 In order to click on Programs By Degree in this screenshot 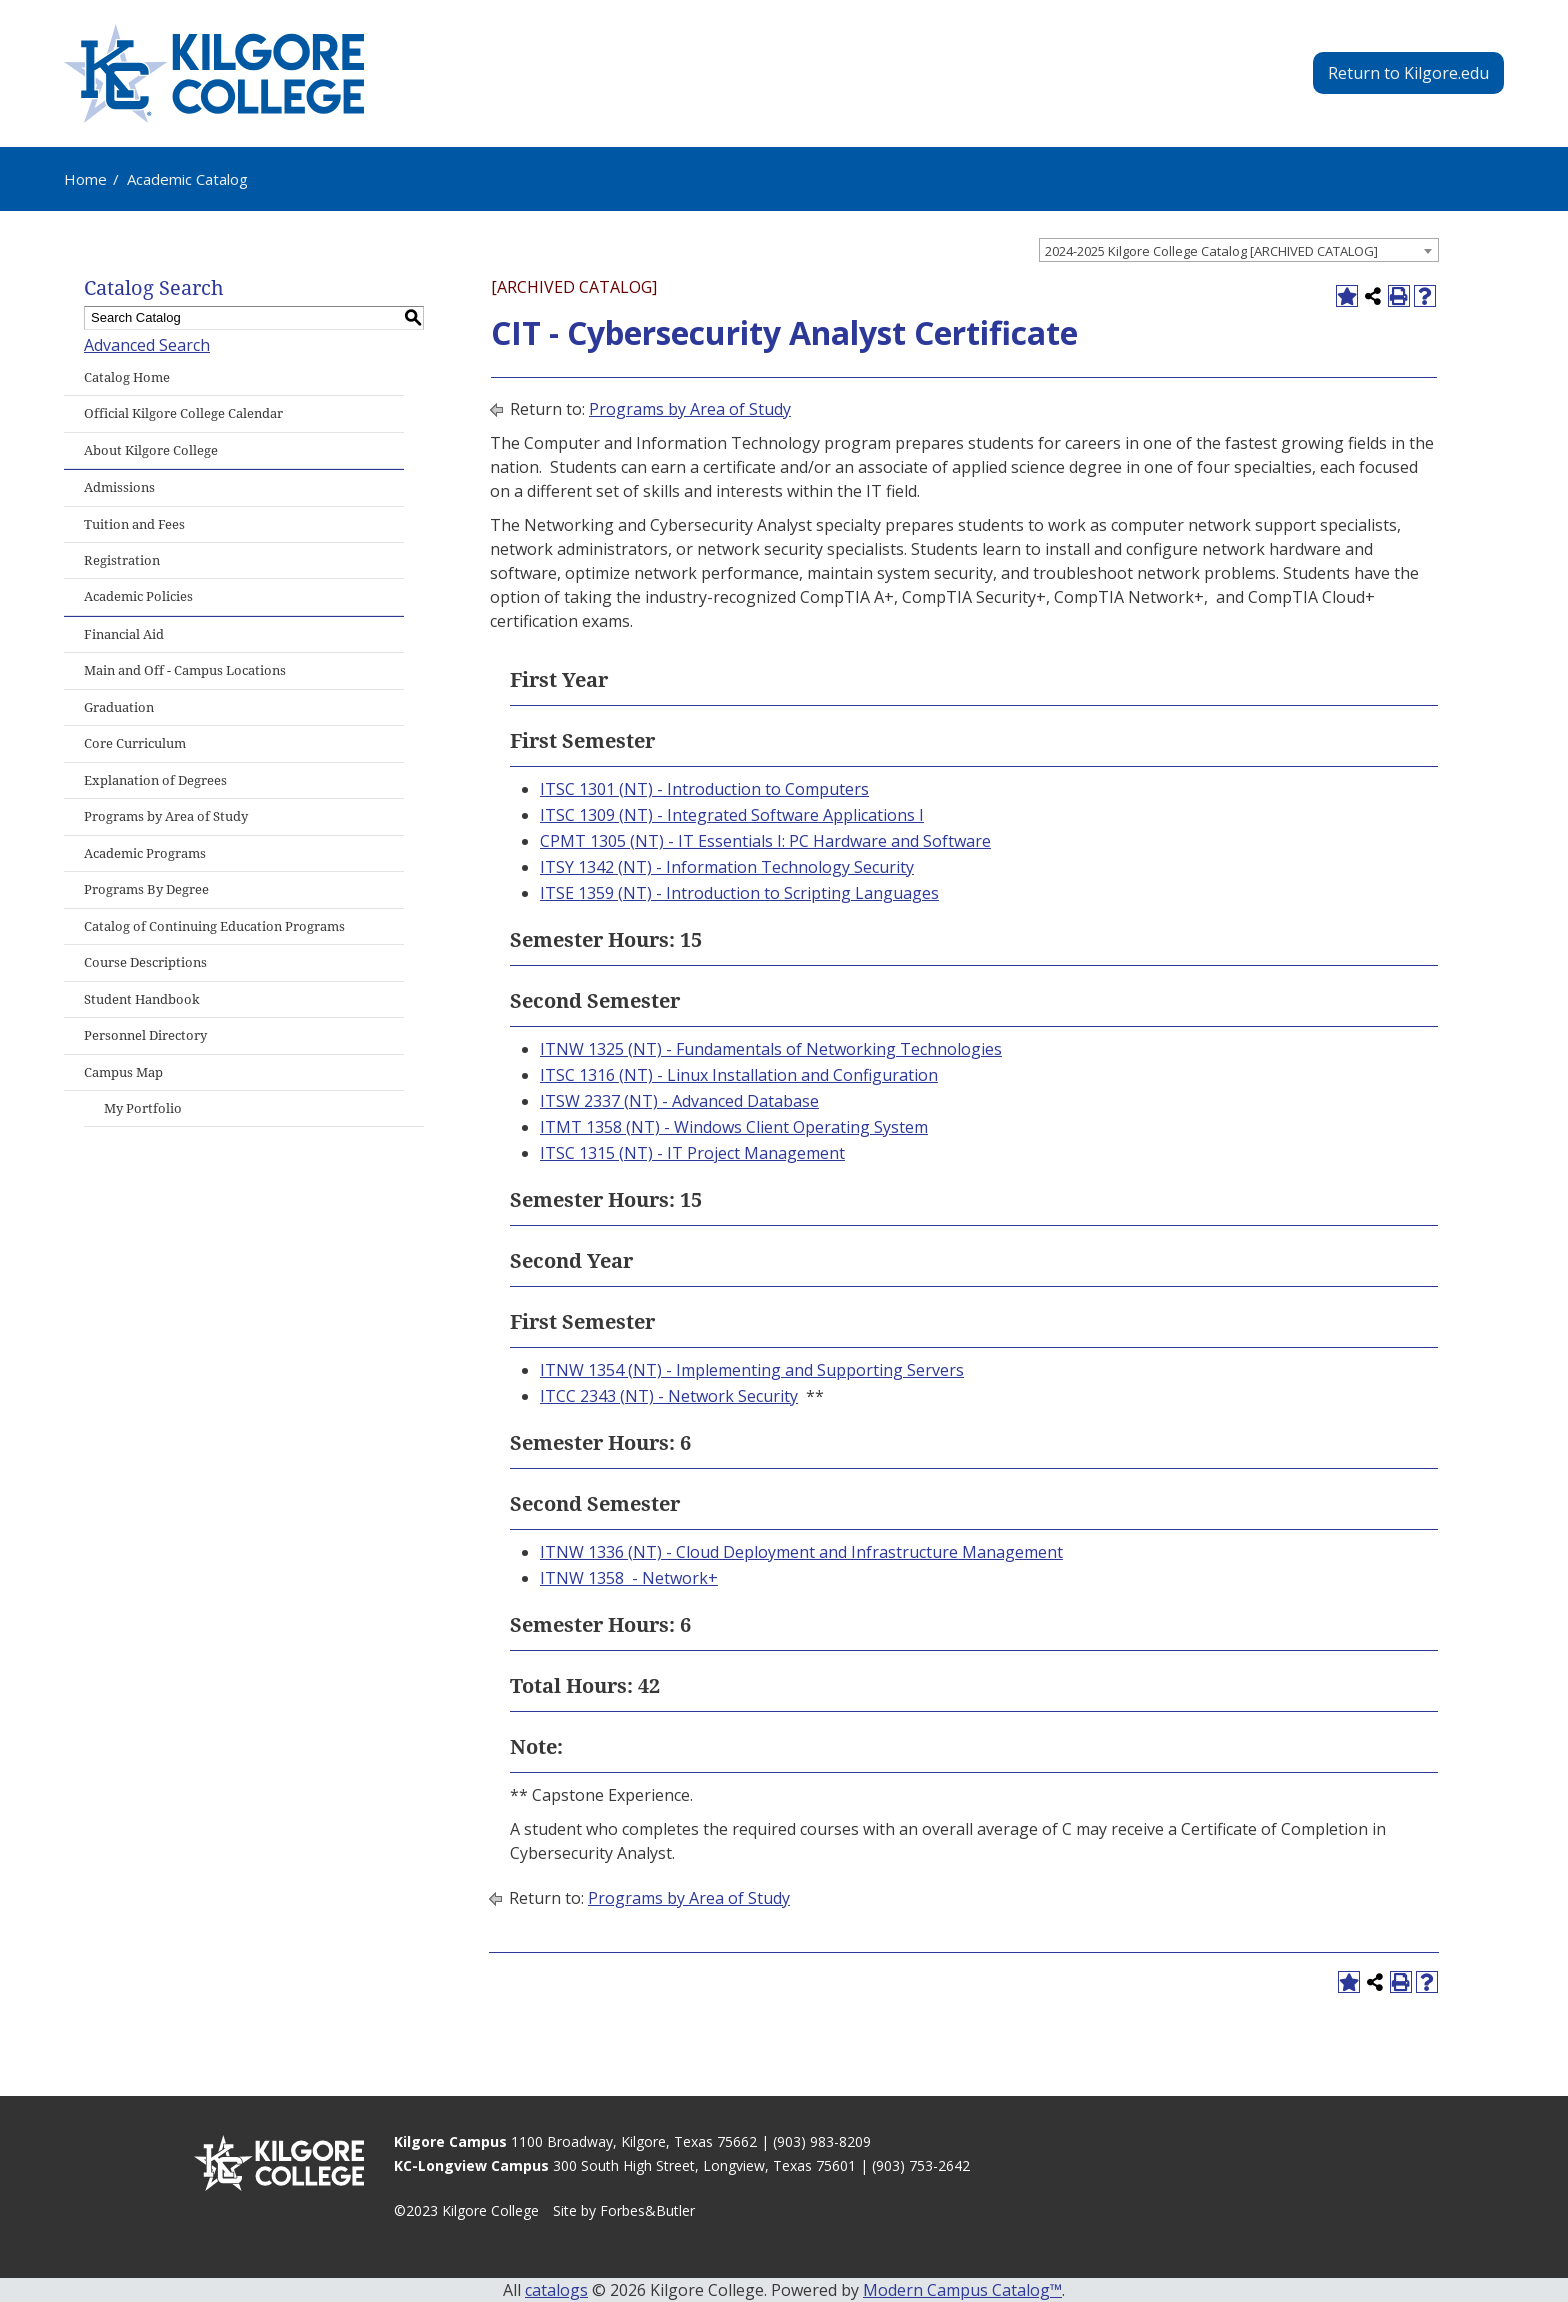, I will do `click(146, 889)`.